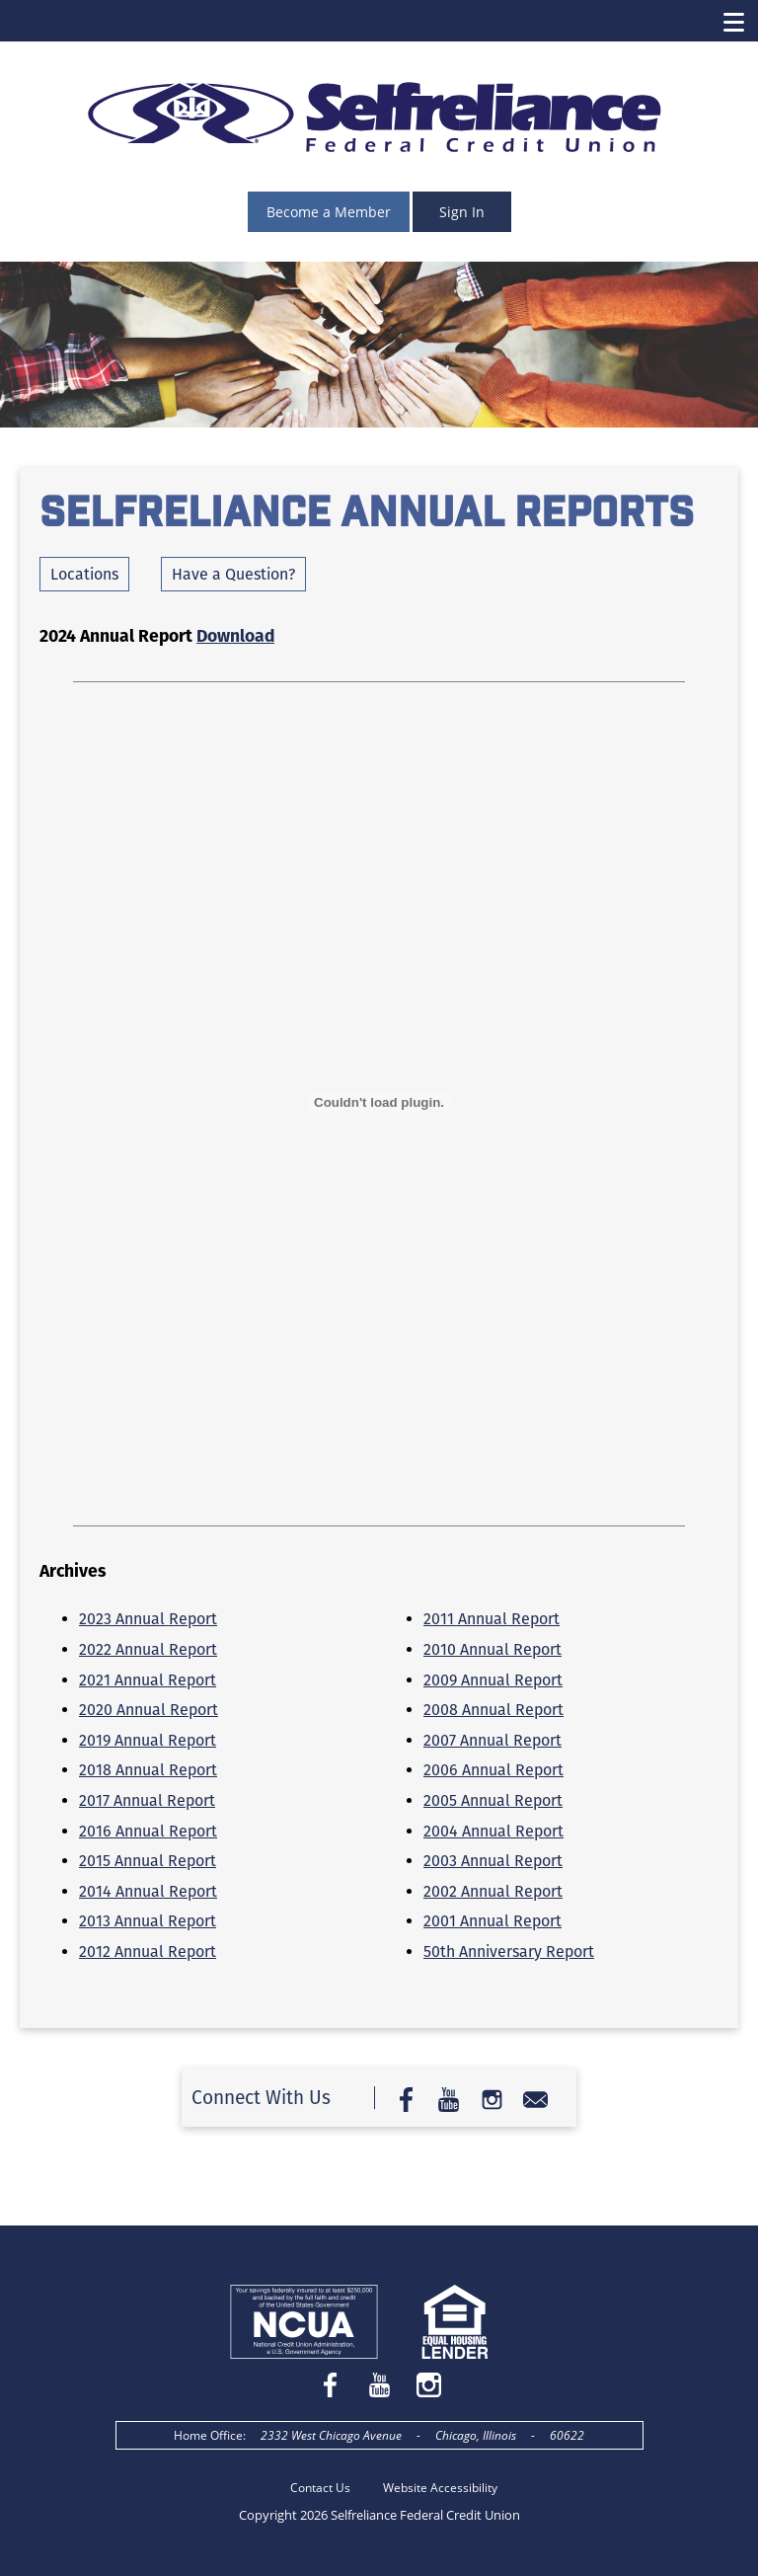 The width and height of the screenshot is (758, 2576). What do you see at coordinates (492, 1921) in the screenshot?
I see `2001 Annual Report` at bounding box center [492, 1921].